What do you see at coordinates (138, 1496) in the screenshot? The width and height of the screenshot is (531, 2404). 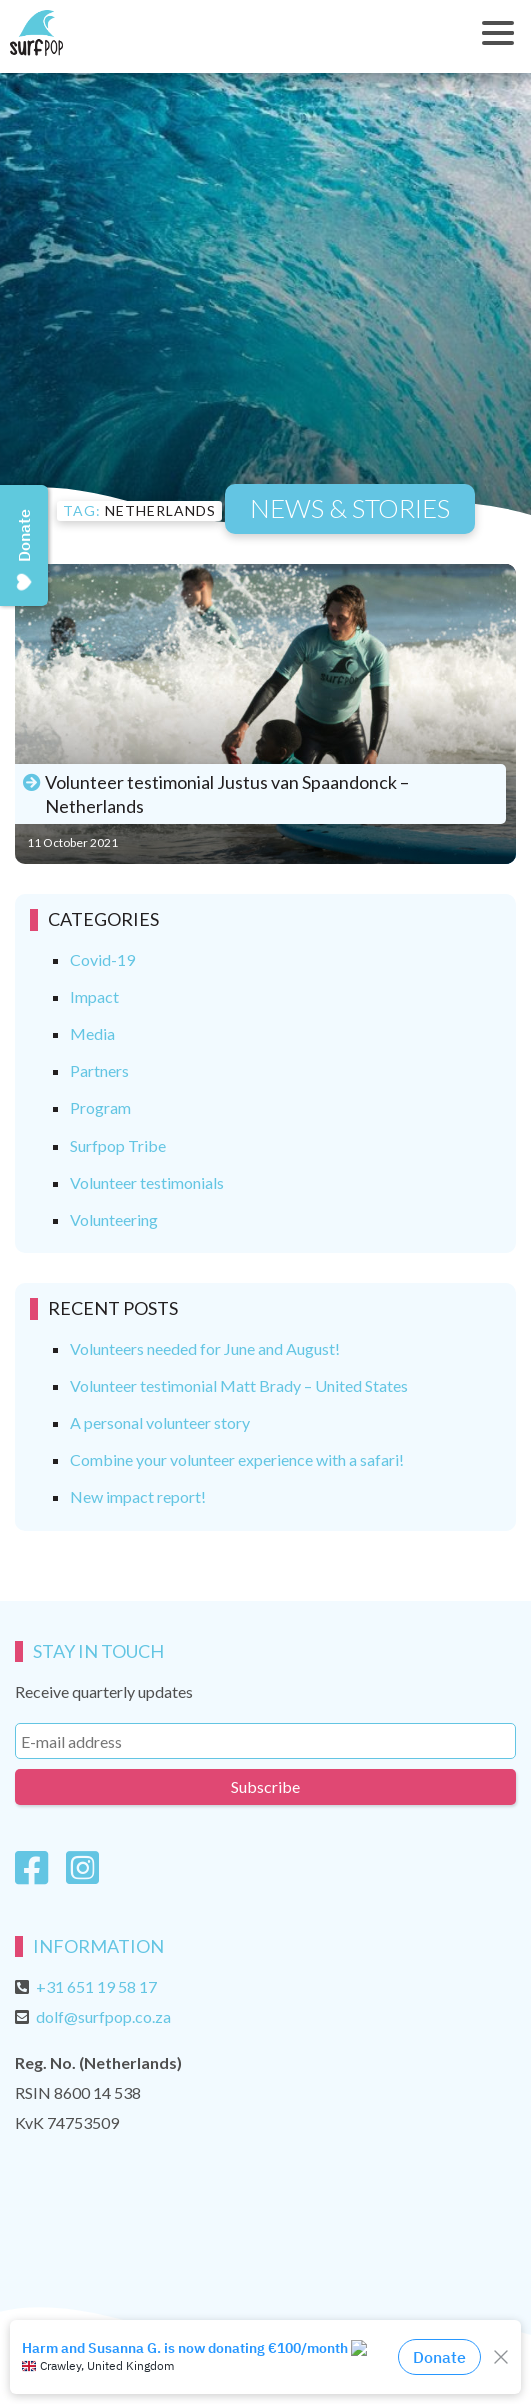 I see `New impact report!` at bounding box center [138, 1496].